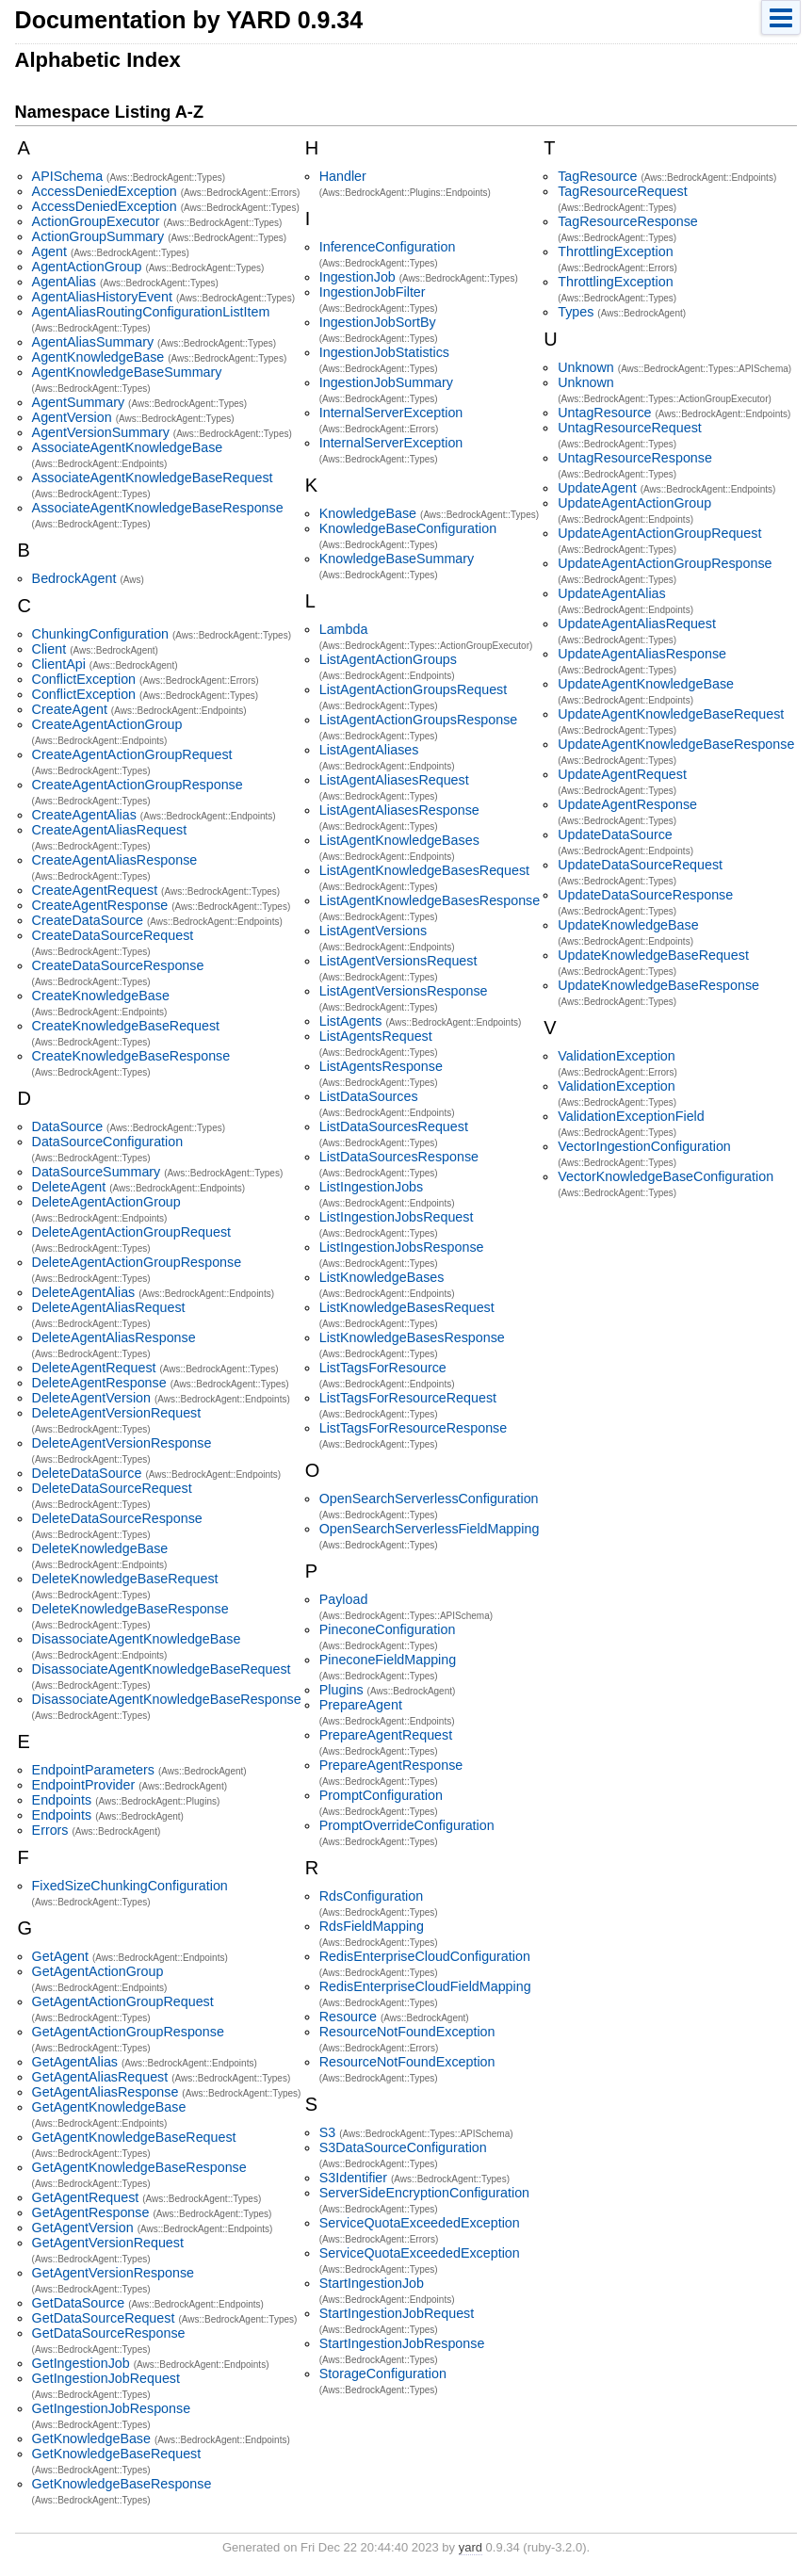 This screenshot has width=812, height=2576. What do you see at coordinates (393, 1126) in the screenshot?
I see `ListDataSourcesRequest` at bounding box center [393, 1126].